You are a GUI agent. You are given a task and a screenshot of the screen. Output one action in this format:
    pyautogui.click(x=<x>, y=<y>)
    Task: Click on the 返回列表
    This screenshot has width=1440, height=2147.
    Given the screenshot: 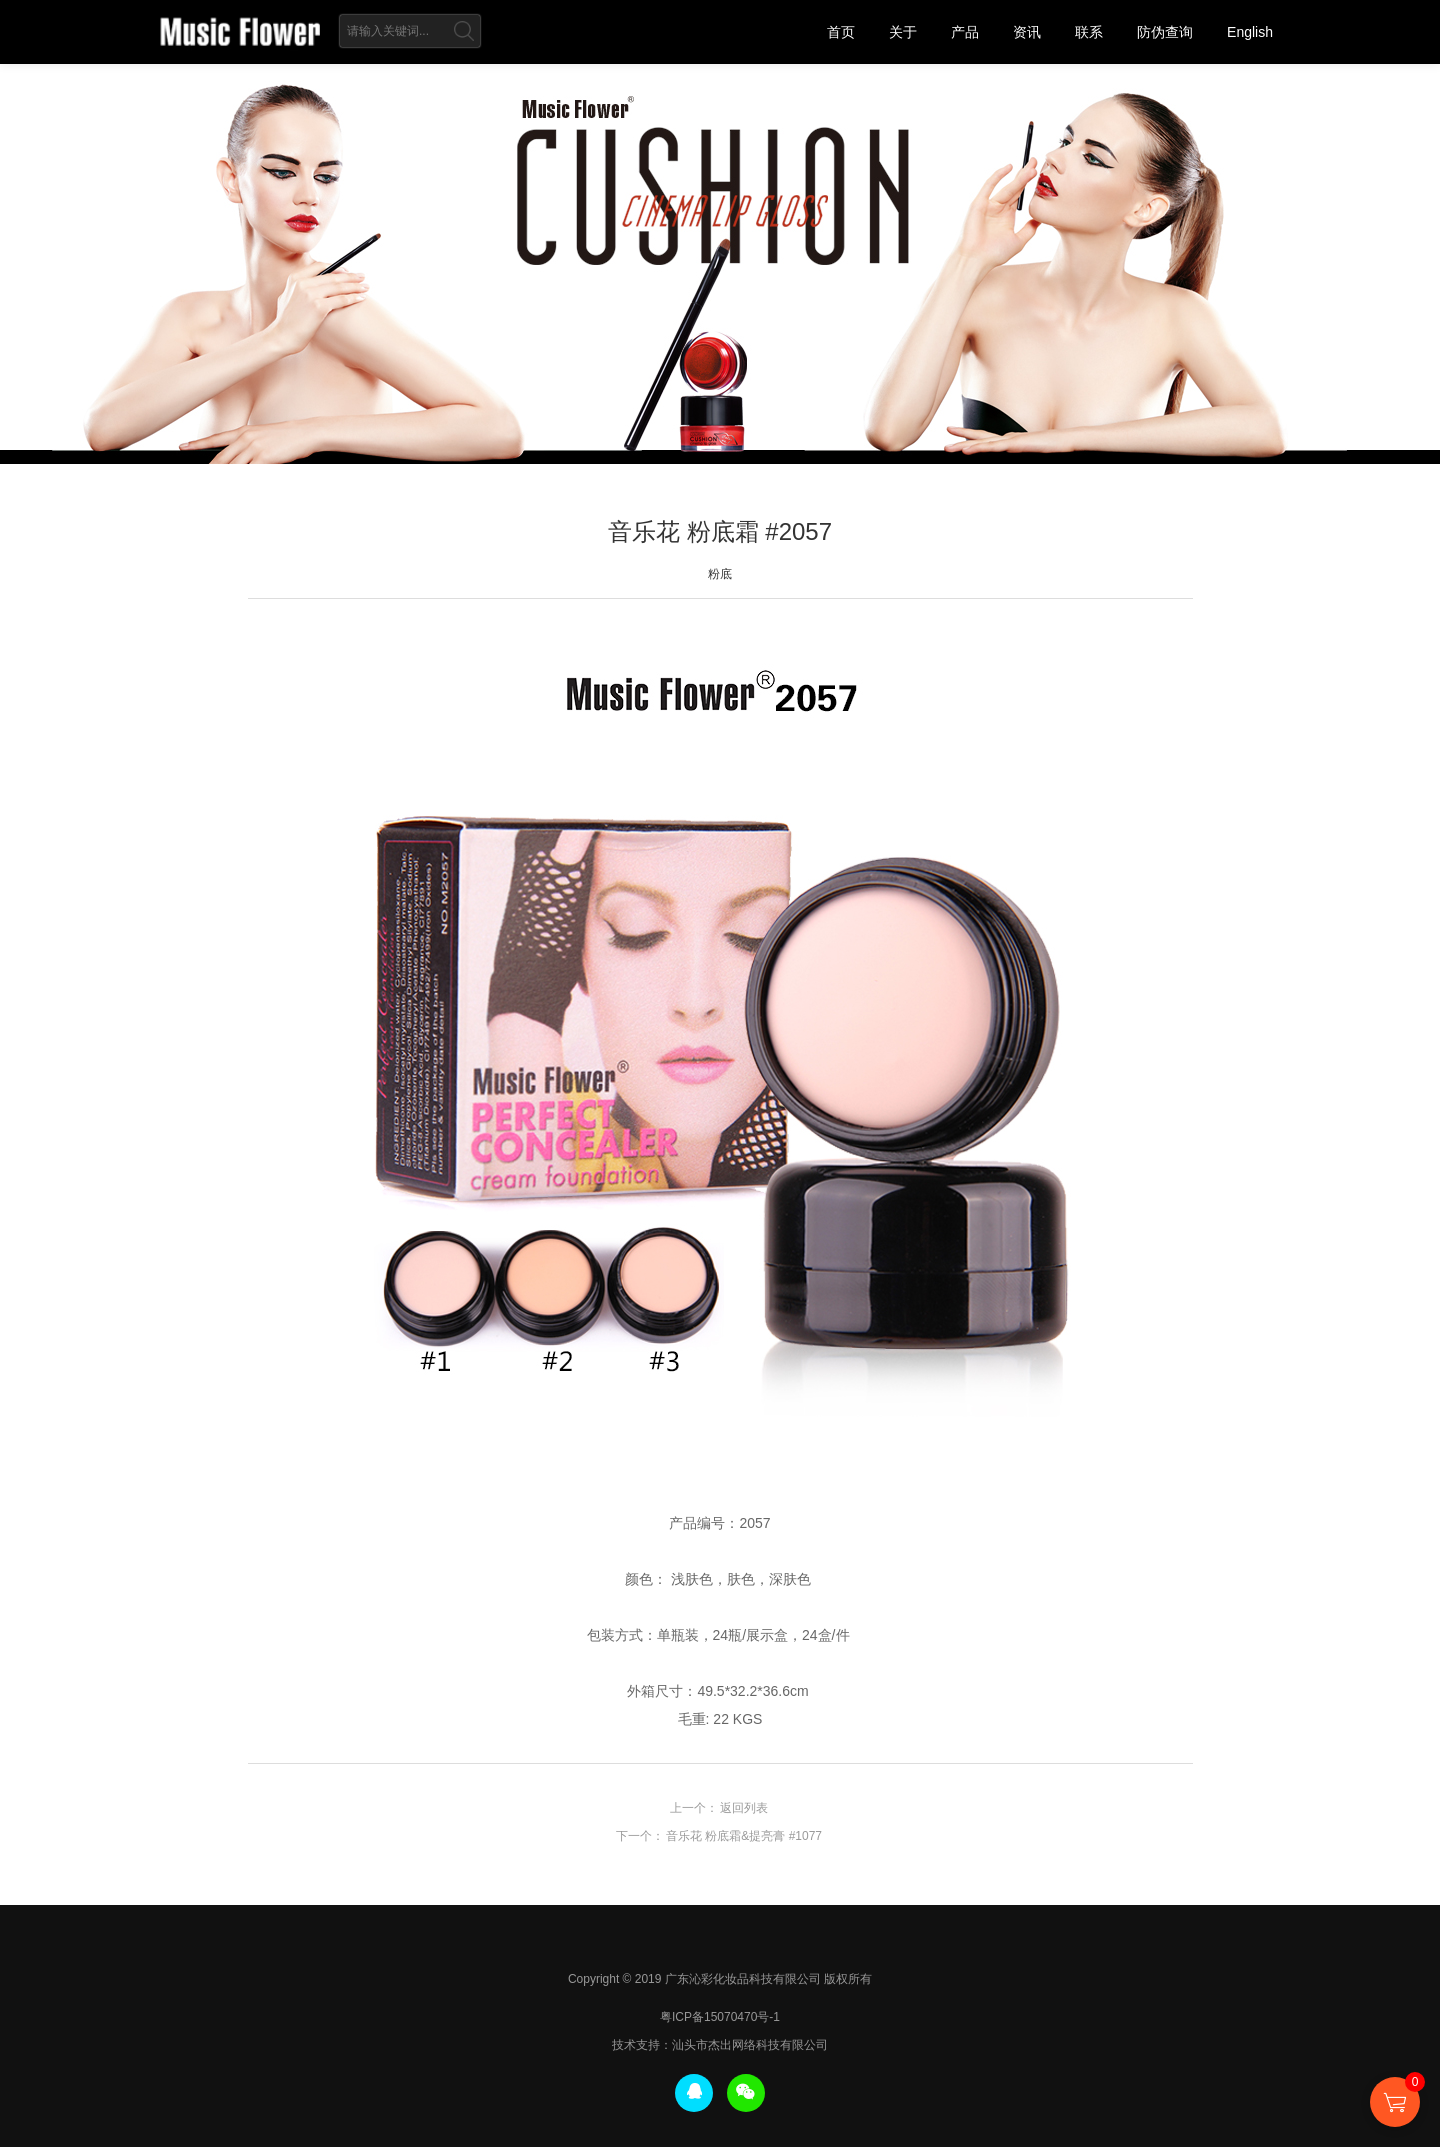 What is the action you would take?
    pyautogui.click(x=744, y=1808)
    